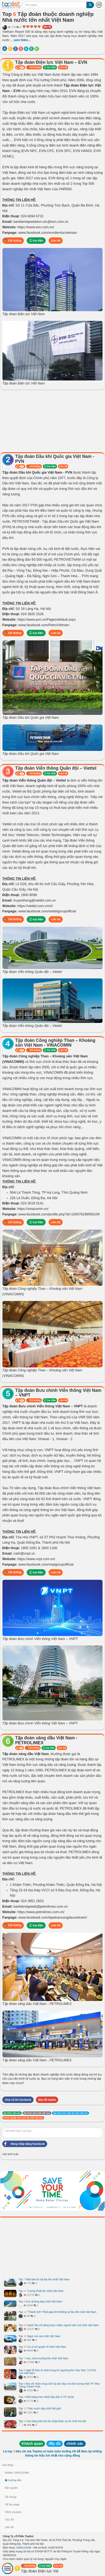 Image resolution: width=105 pixels, height=2576 pixels. Describe the element at coordinates (34, 67) in the screenshot. I see `Chỉ đường` at that location.